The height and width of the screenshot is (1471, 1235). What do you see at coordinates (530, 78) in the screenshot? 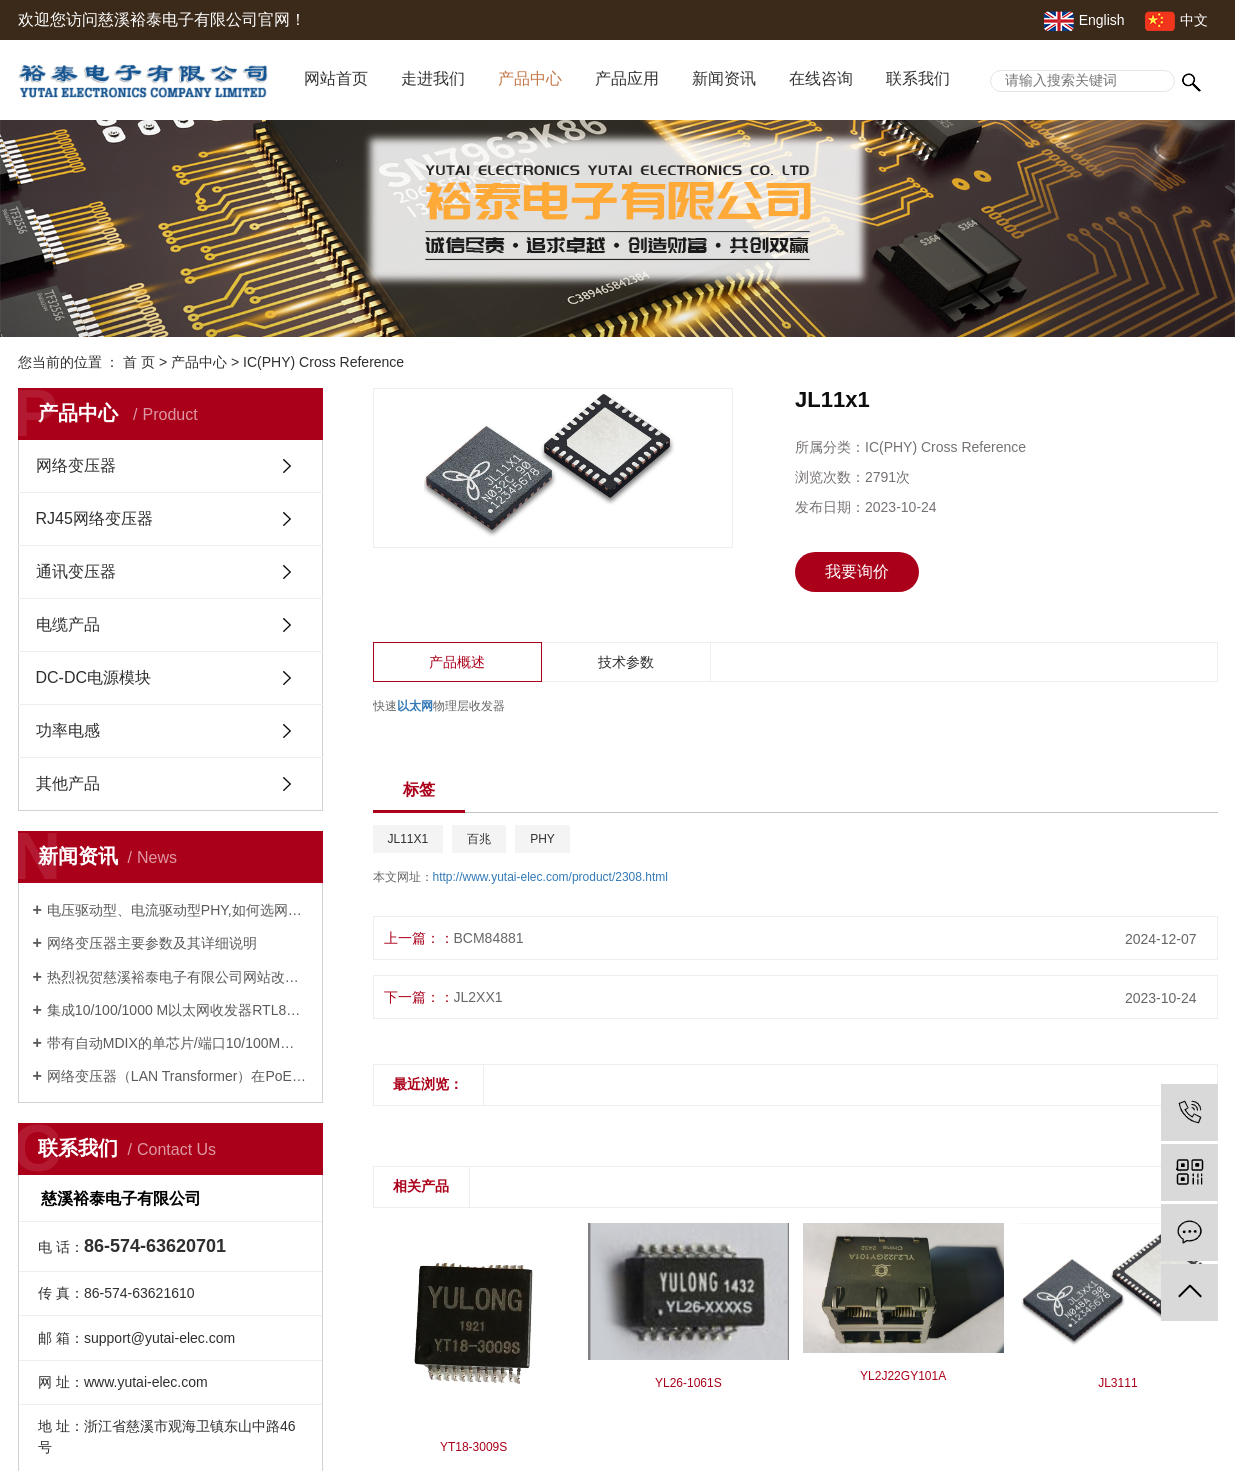
I see `产品中心` at bounding box center [530, 78].